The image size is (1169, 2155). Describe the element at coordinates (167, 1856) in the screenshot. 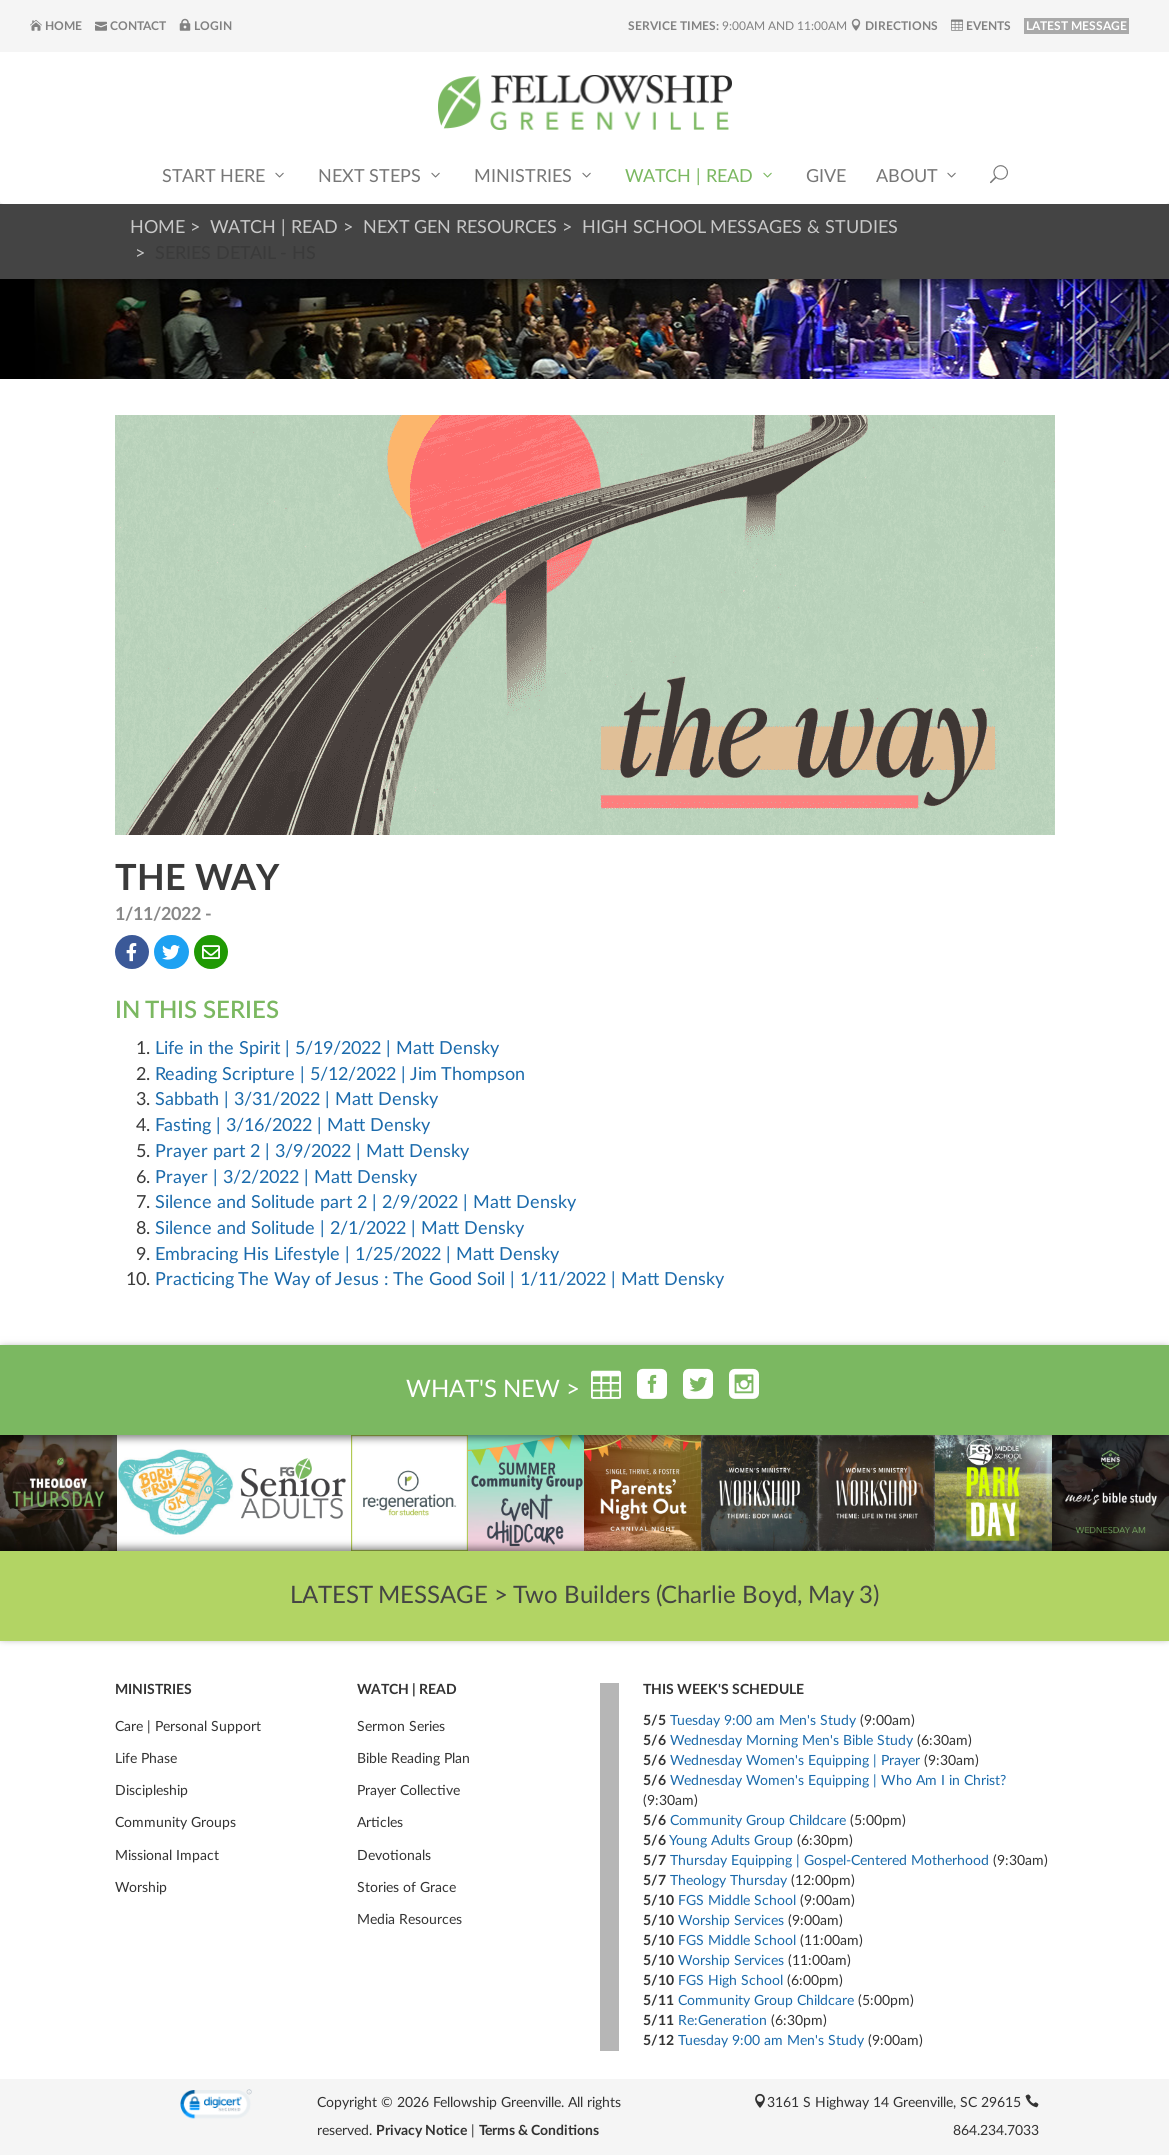

I see `Missional Impact` at that location.